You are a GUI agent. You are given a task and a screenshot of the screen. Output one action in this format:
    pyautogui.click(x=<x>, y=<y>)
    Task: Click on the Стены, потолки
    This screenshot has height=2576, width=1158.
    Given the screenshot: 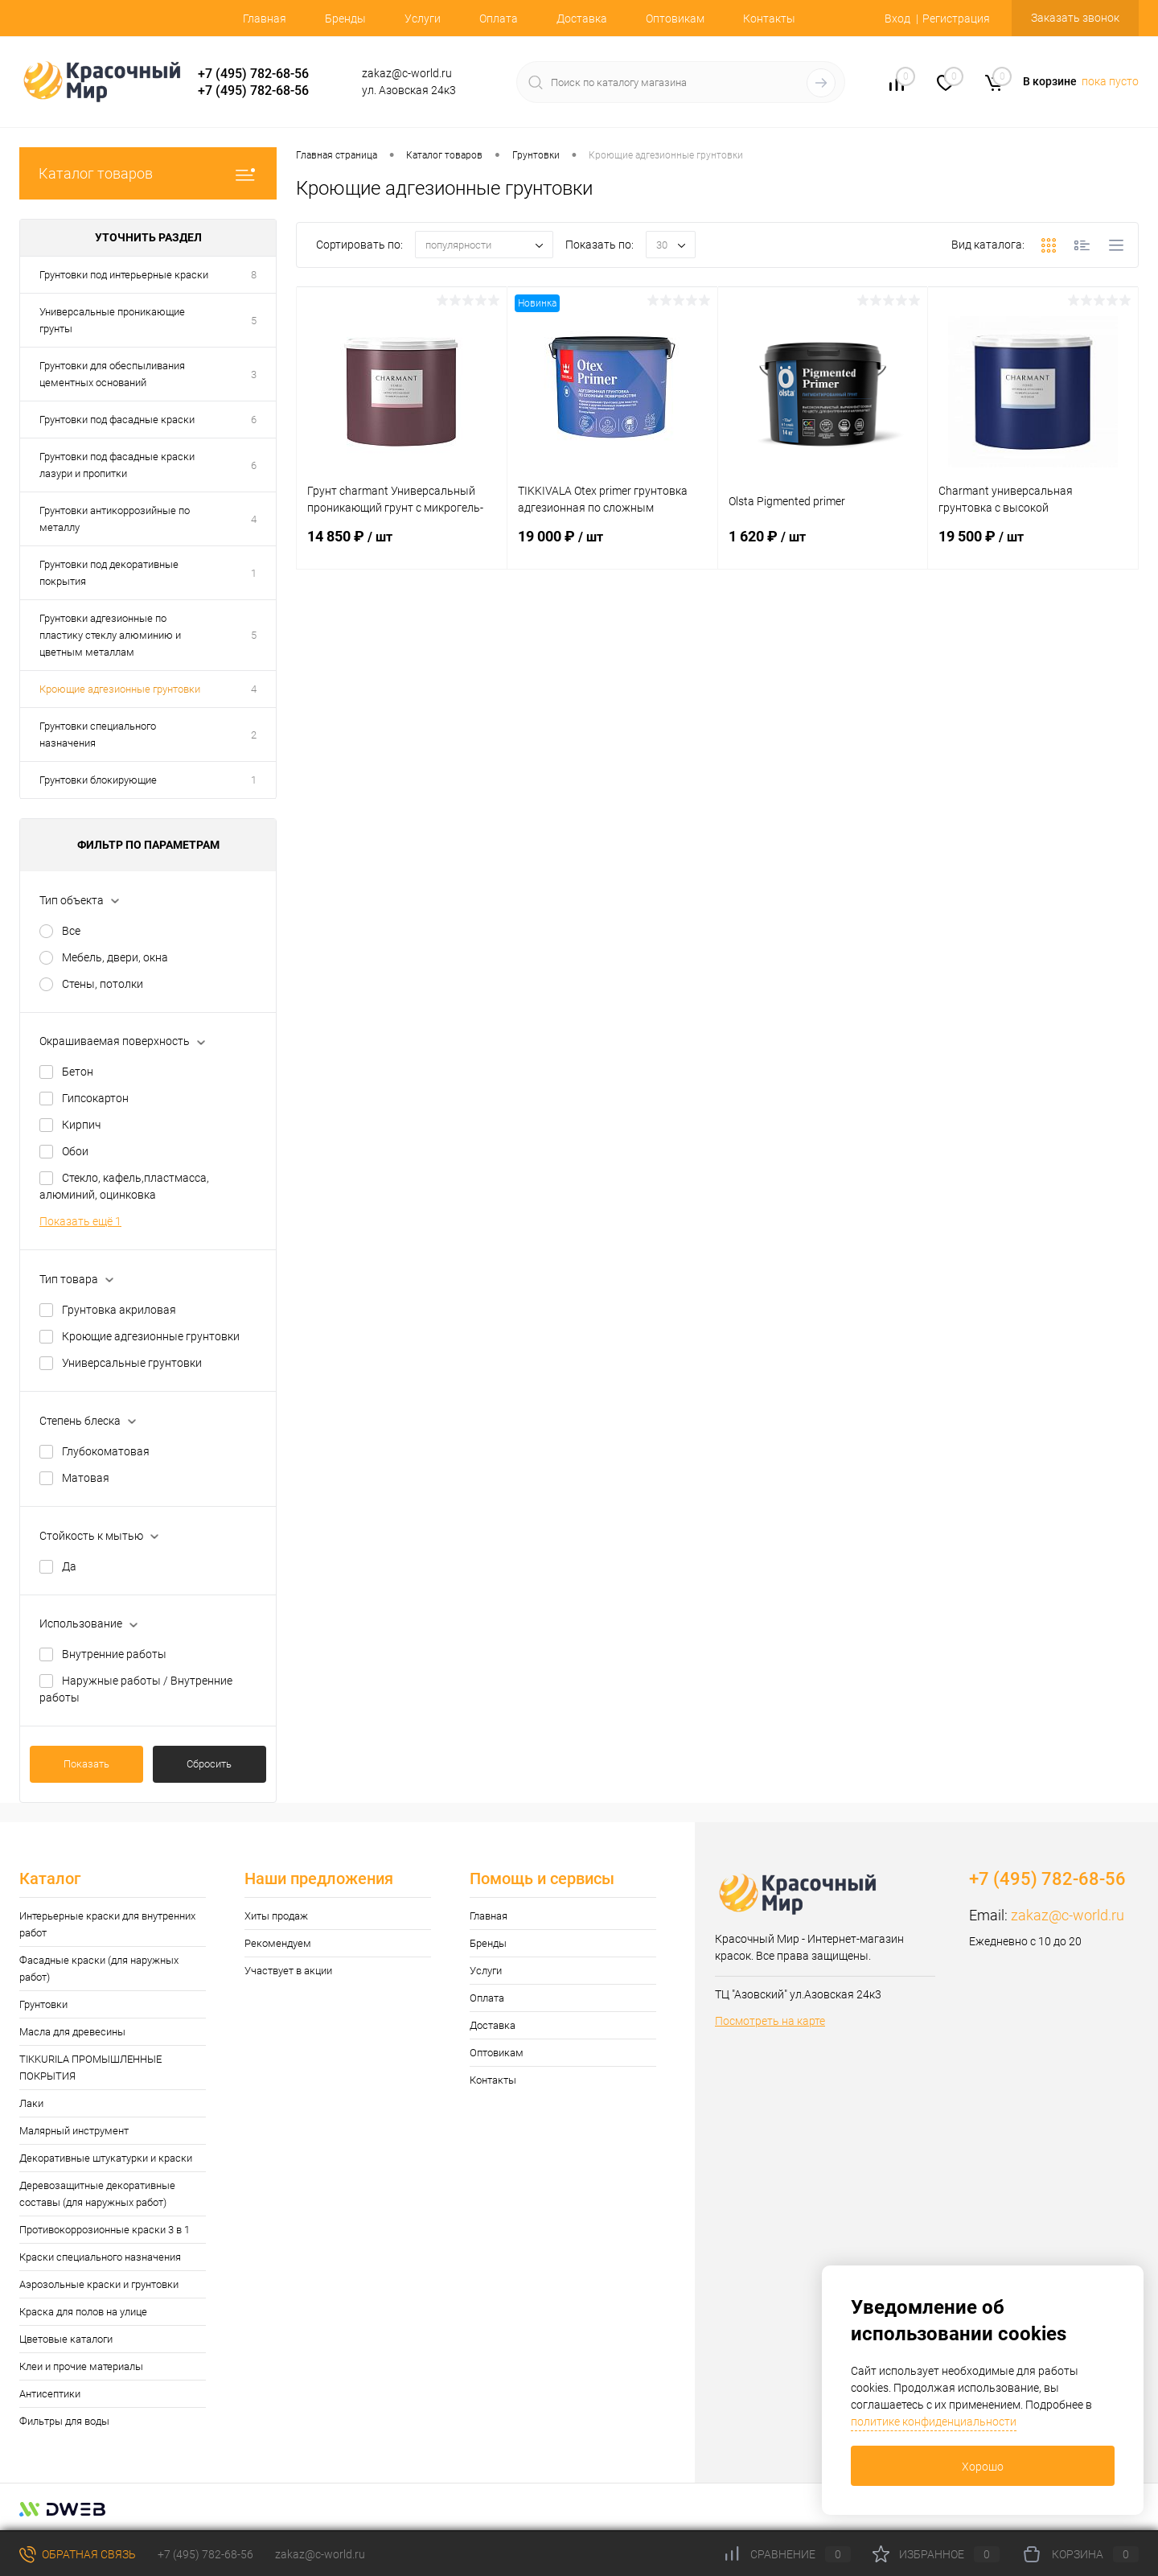 What is the action you would take?
    pyautogui.click(x=102, y=983)
    